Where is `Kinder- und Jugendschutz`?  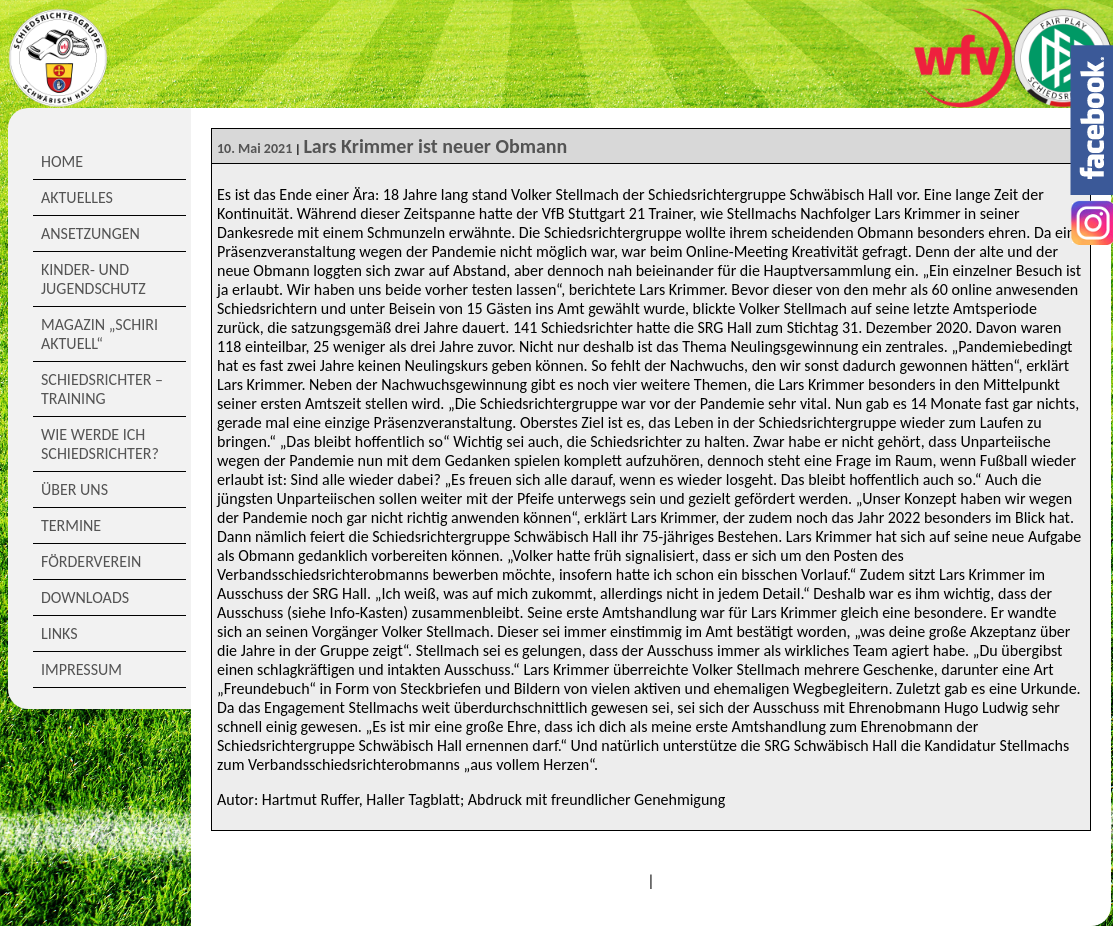
Kinder- und Jugendschutz is located at coordinates (93, 279).